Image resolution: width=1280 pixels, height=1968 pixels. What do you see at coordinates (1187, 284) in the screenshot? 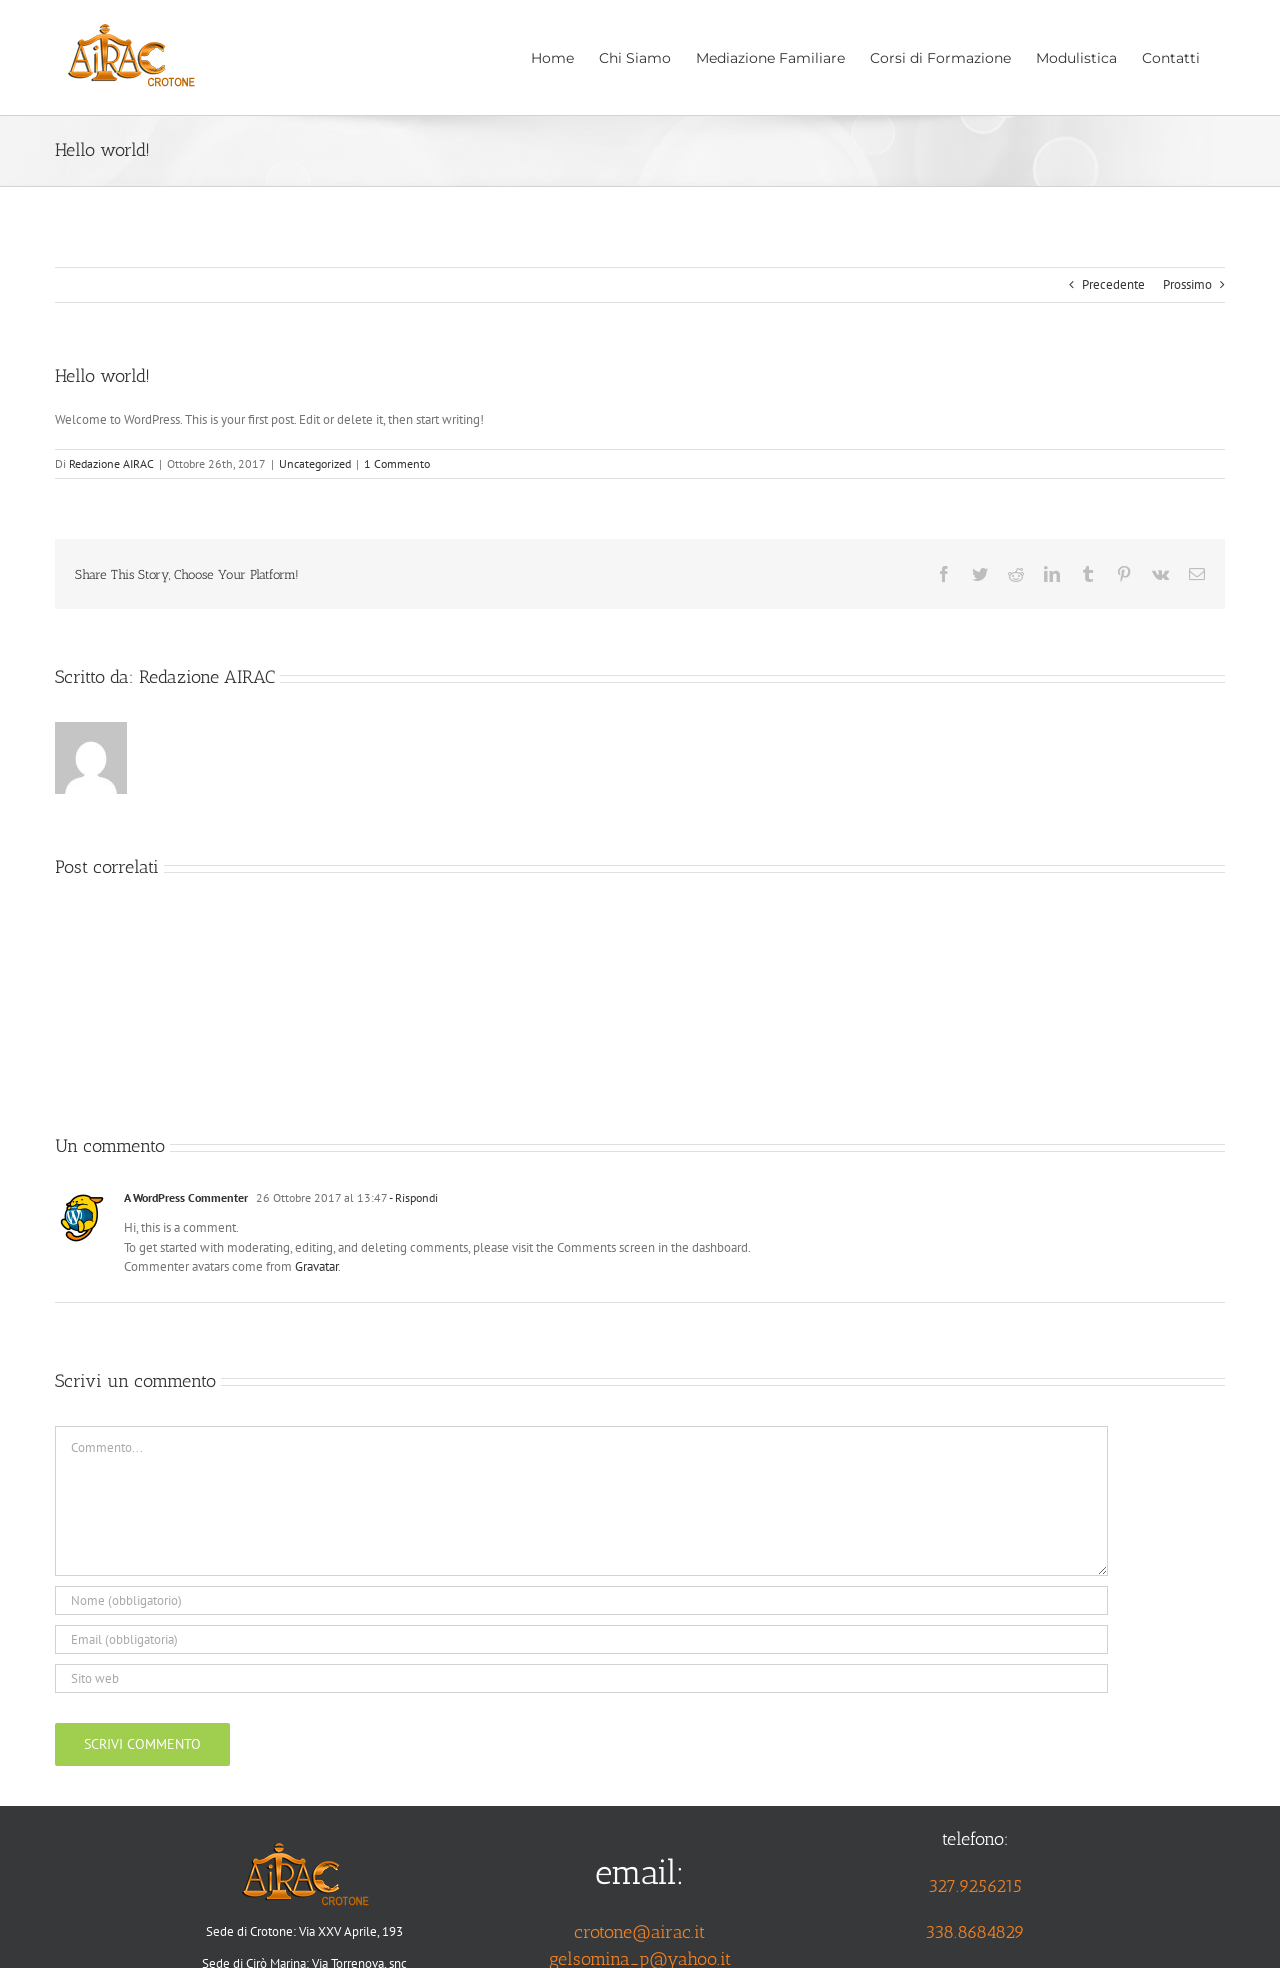
I see `Prossimo` at bounding box center [1187, 284].